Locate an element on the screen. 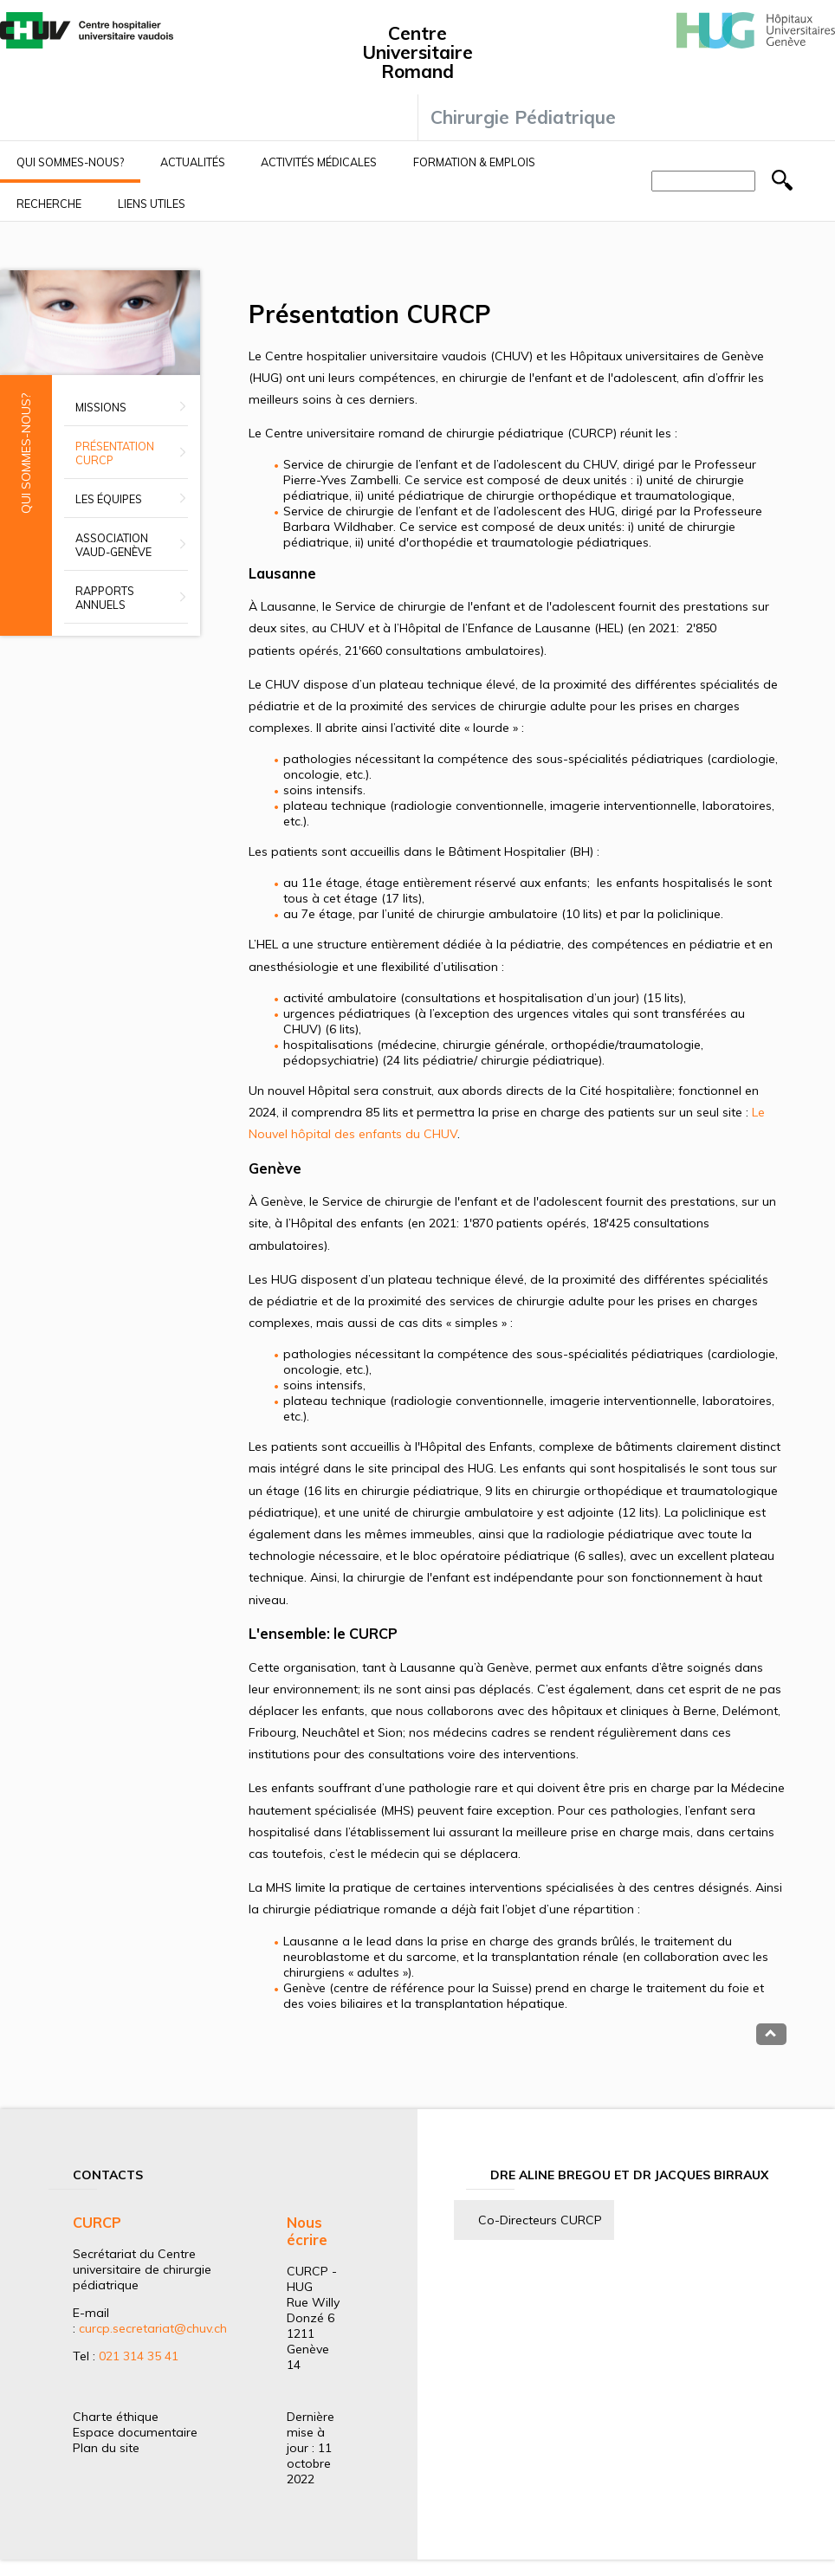 The height and width of the screenshot is (2576, 835). Chirurgie Pédiatrique is located at coordinates (523, 117).